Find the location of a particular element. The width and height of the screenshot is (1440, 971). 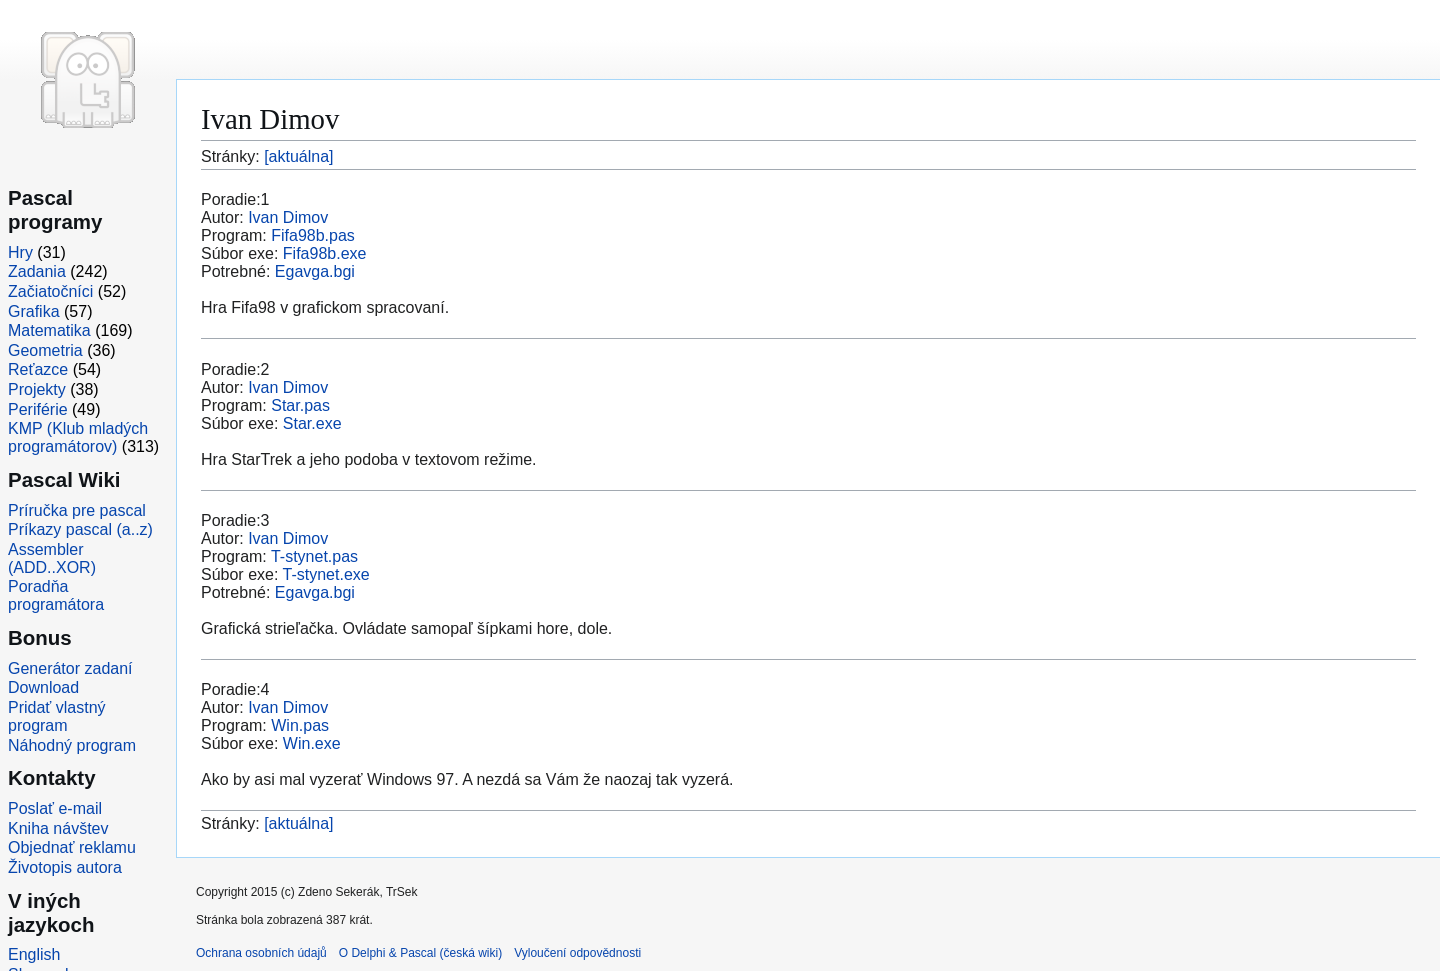

Príručka pre pascal is located at coordinates (77, 510).